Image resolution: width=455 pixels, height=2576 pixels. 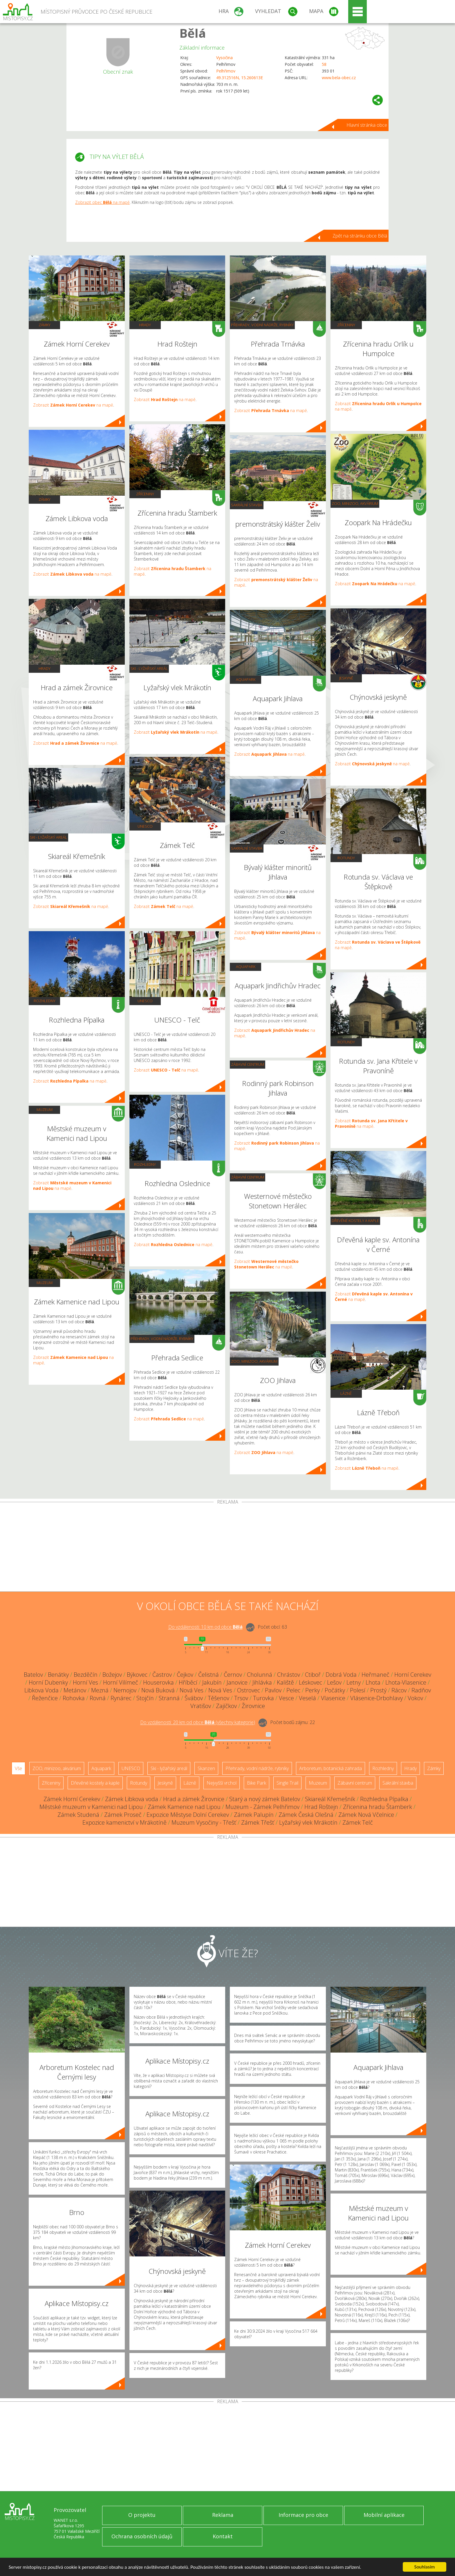 I want to click on Městské muzeum v Kamenici nad Lipou, so click(x=91, y=1807).